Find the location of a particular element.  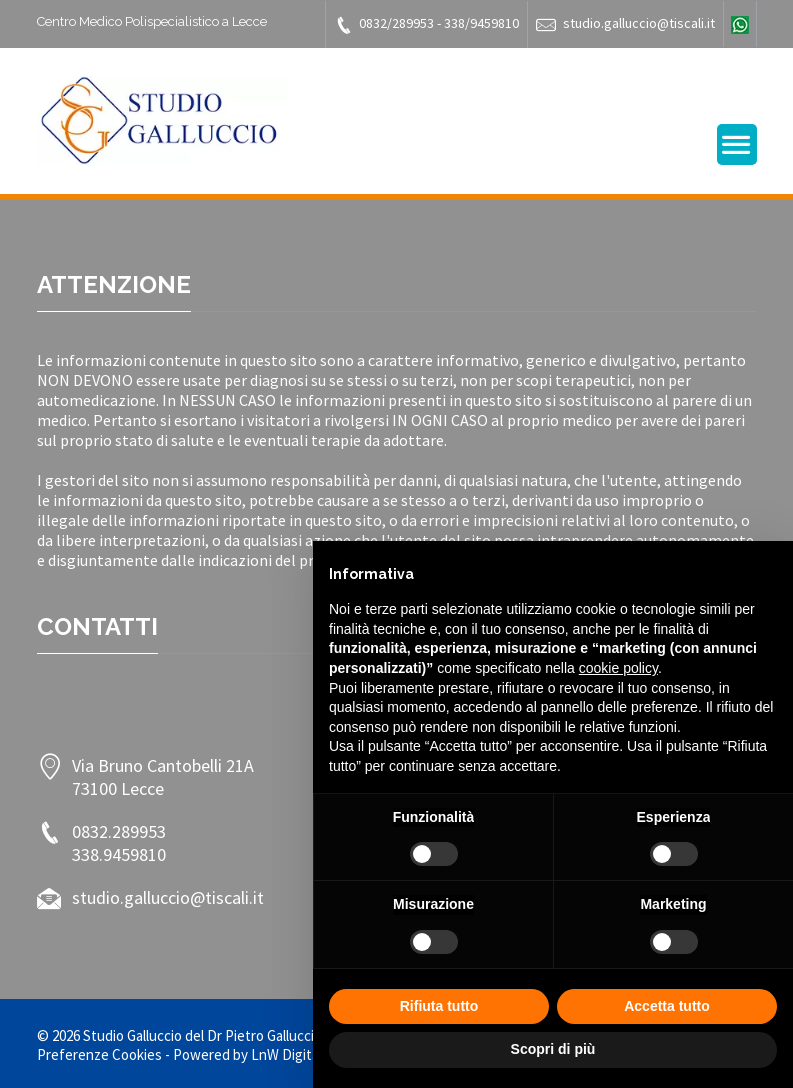

0832/289953 - 338/9459810 is located at coordinates (426, 24).